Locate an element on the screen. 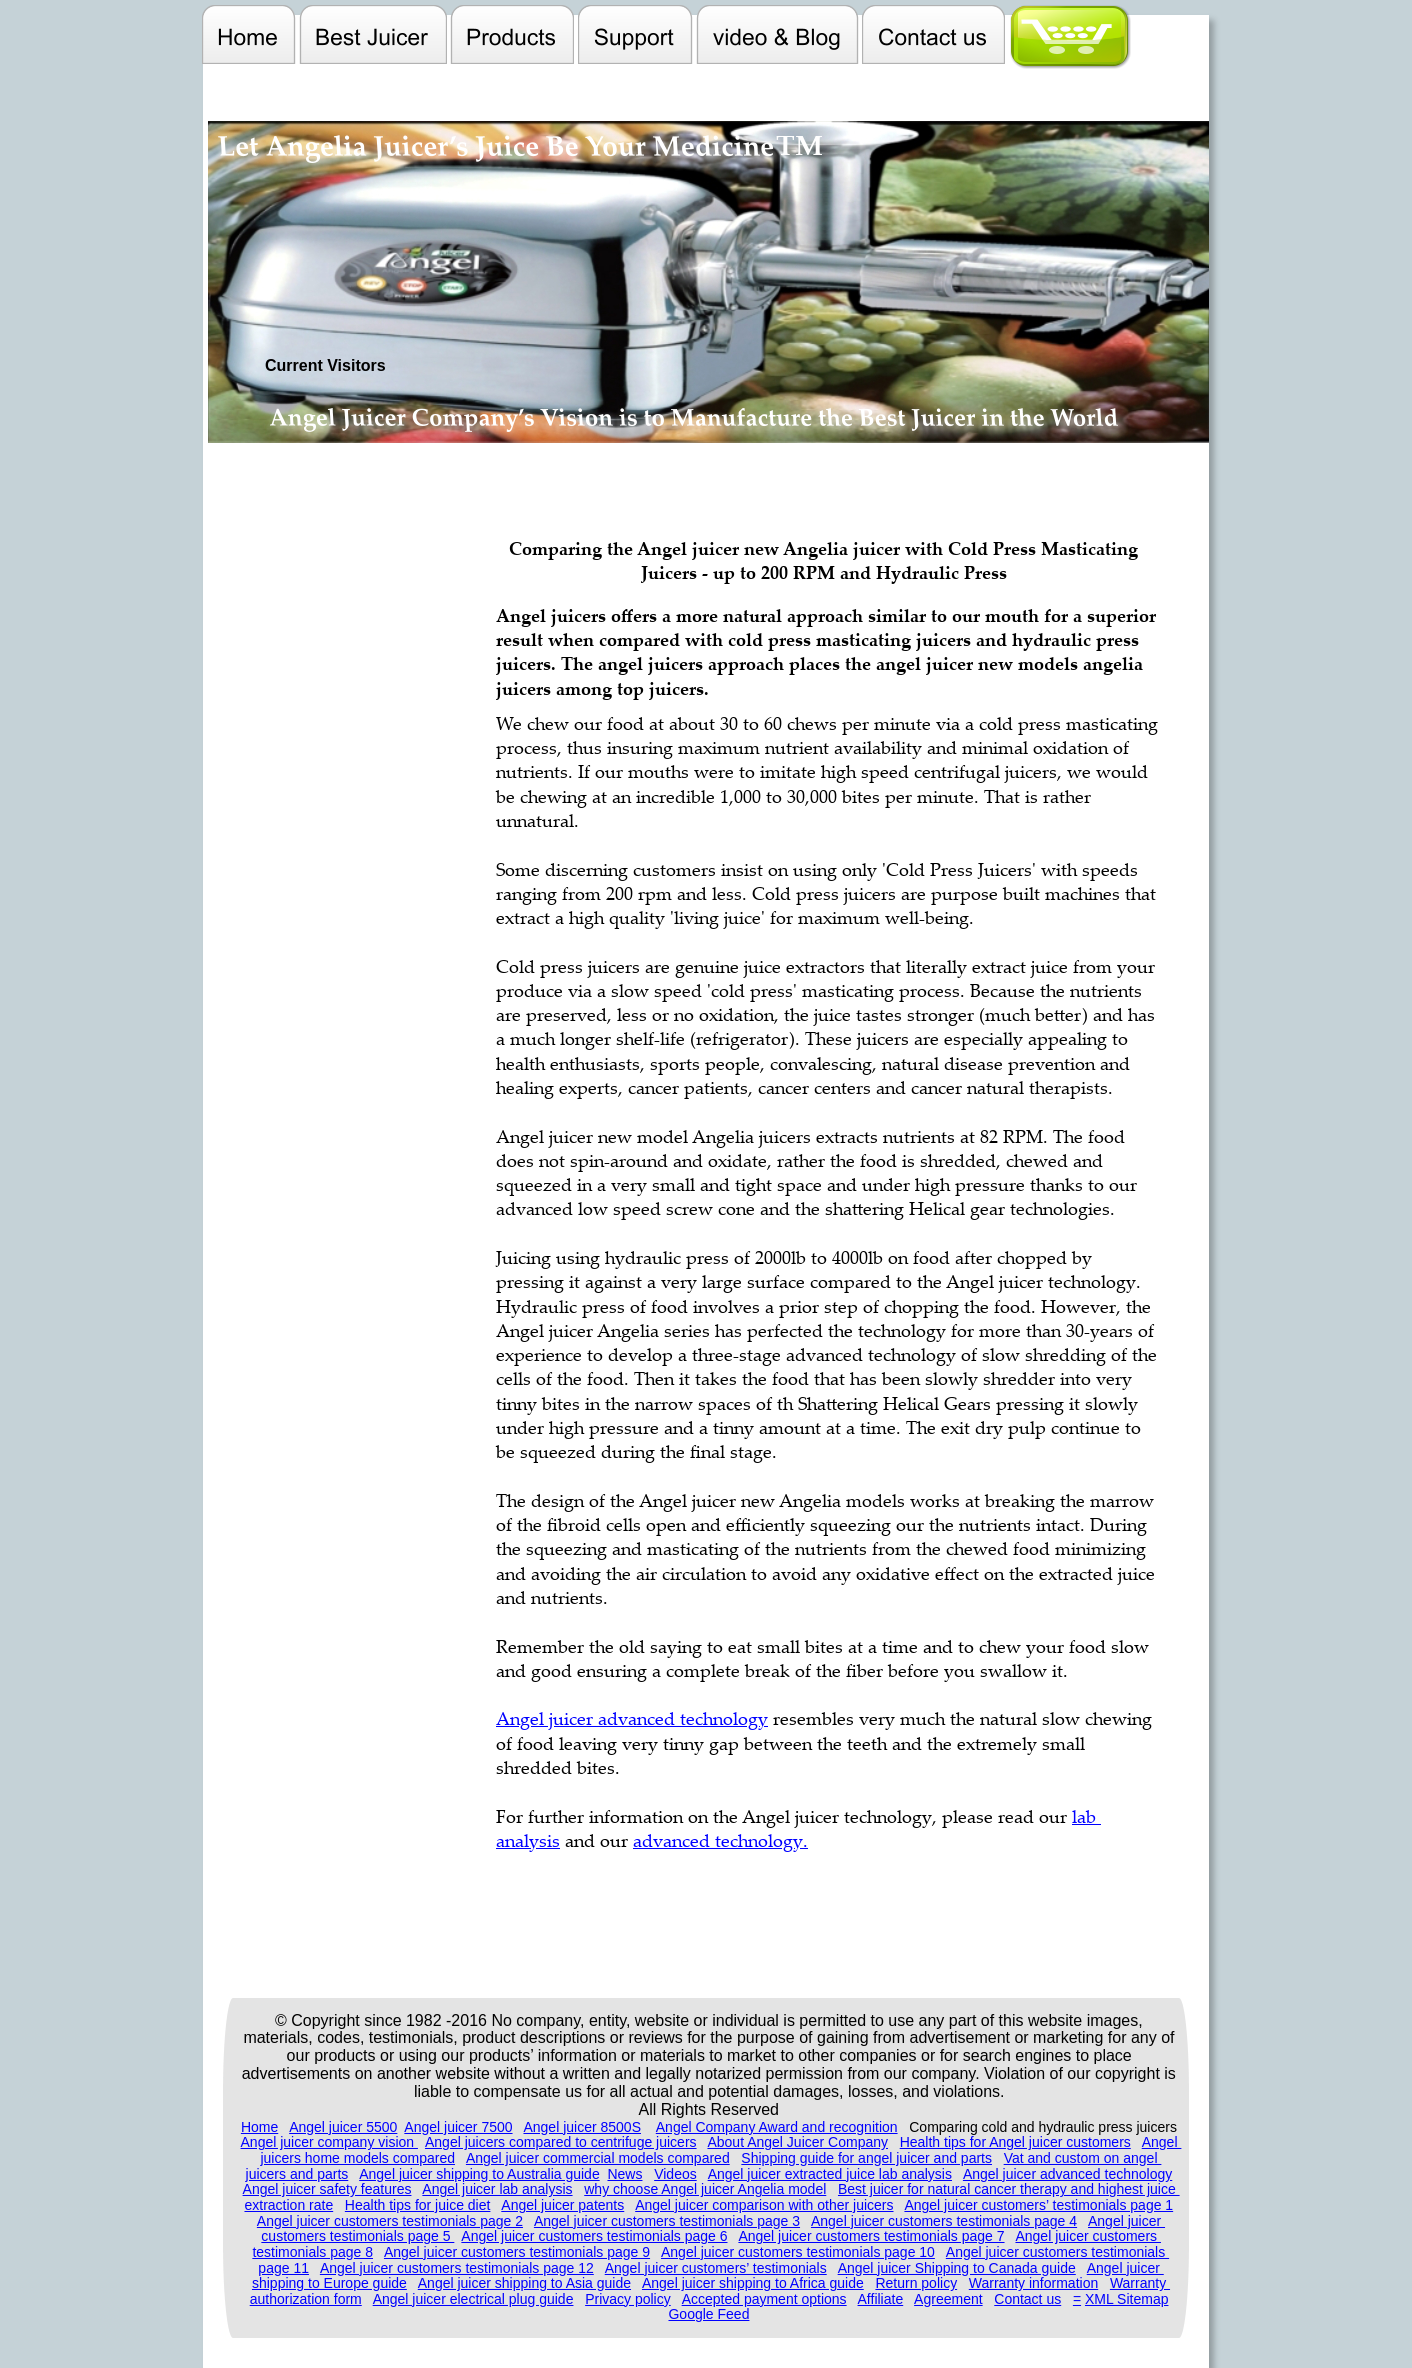  authorization form is located at coordinates (306, 2299).